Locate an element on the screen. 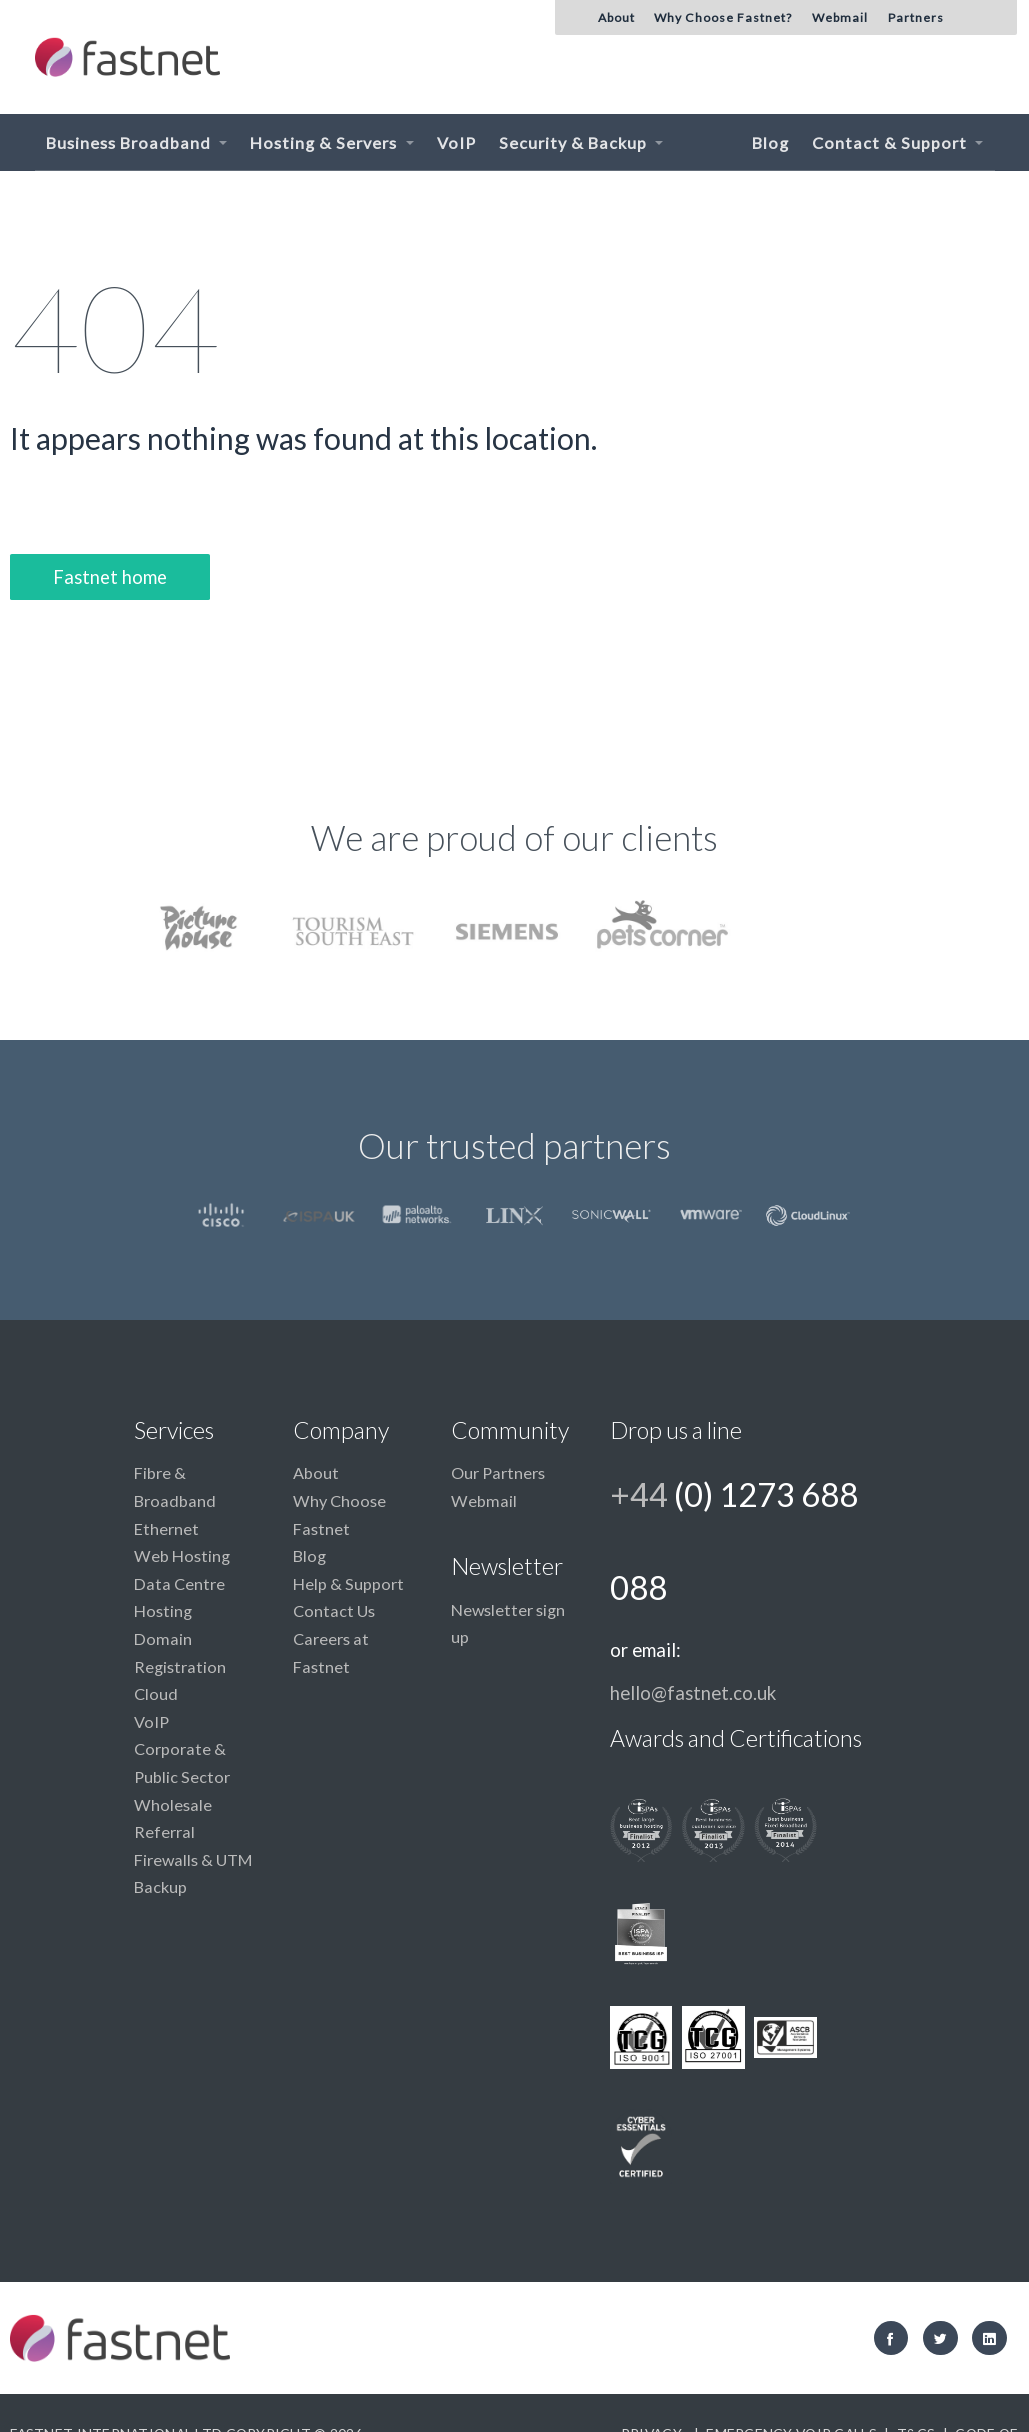 The height and width of the screenshot is (2432, 1029). Ethernet is located at coordinates (166, 1528).